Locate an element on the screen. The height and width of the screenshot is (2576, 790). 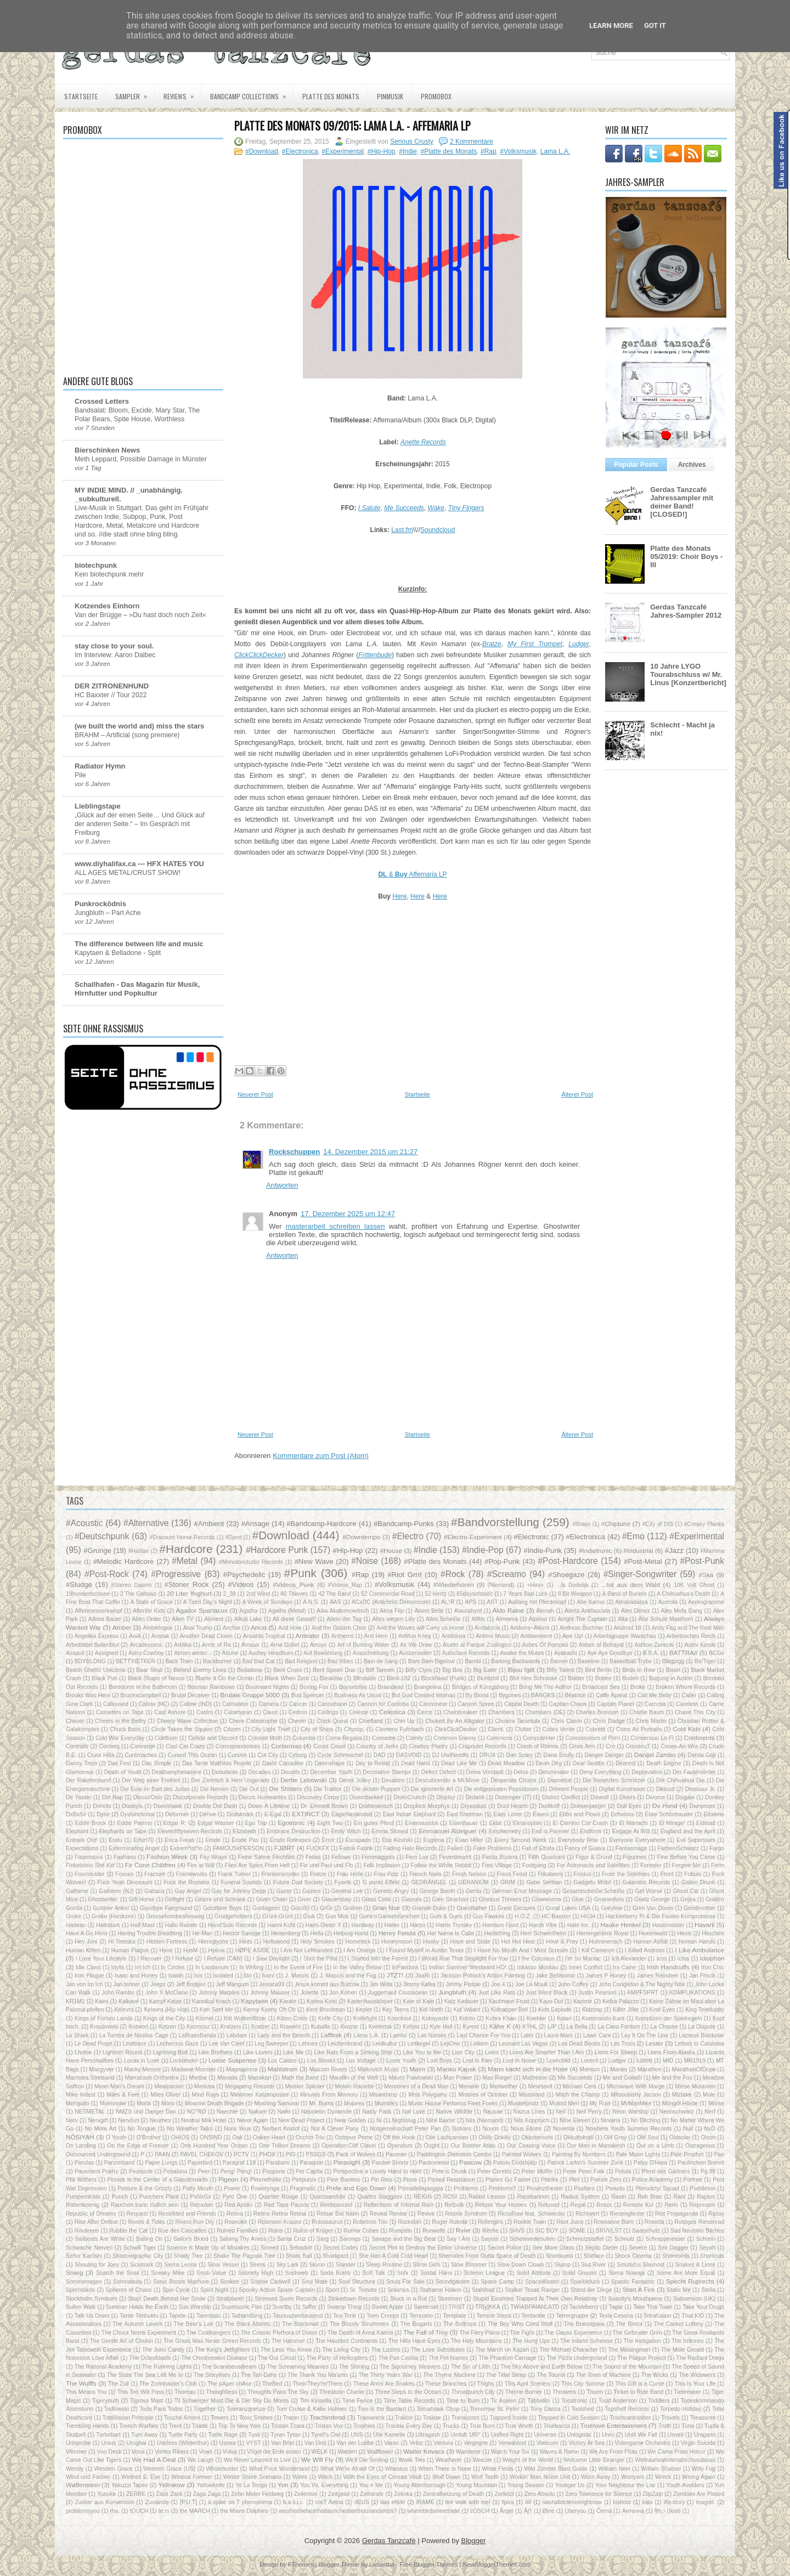
The Sky Above and Earth Below is located at coordinates (541, 2367).